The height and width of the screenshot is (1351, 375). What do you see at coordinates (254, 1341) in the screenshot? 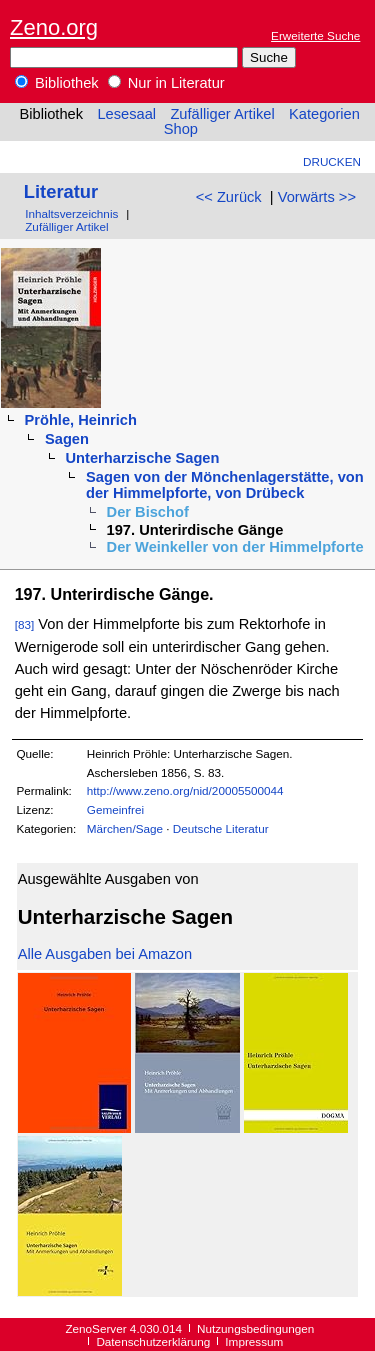
I see `Impressum` at bounding box center [254, 1341].